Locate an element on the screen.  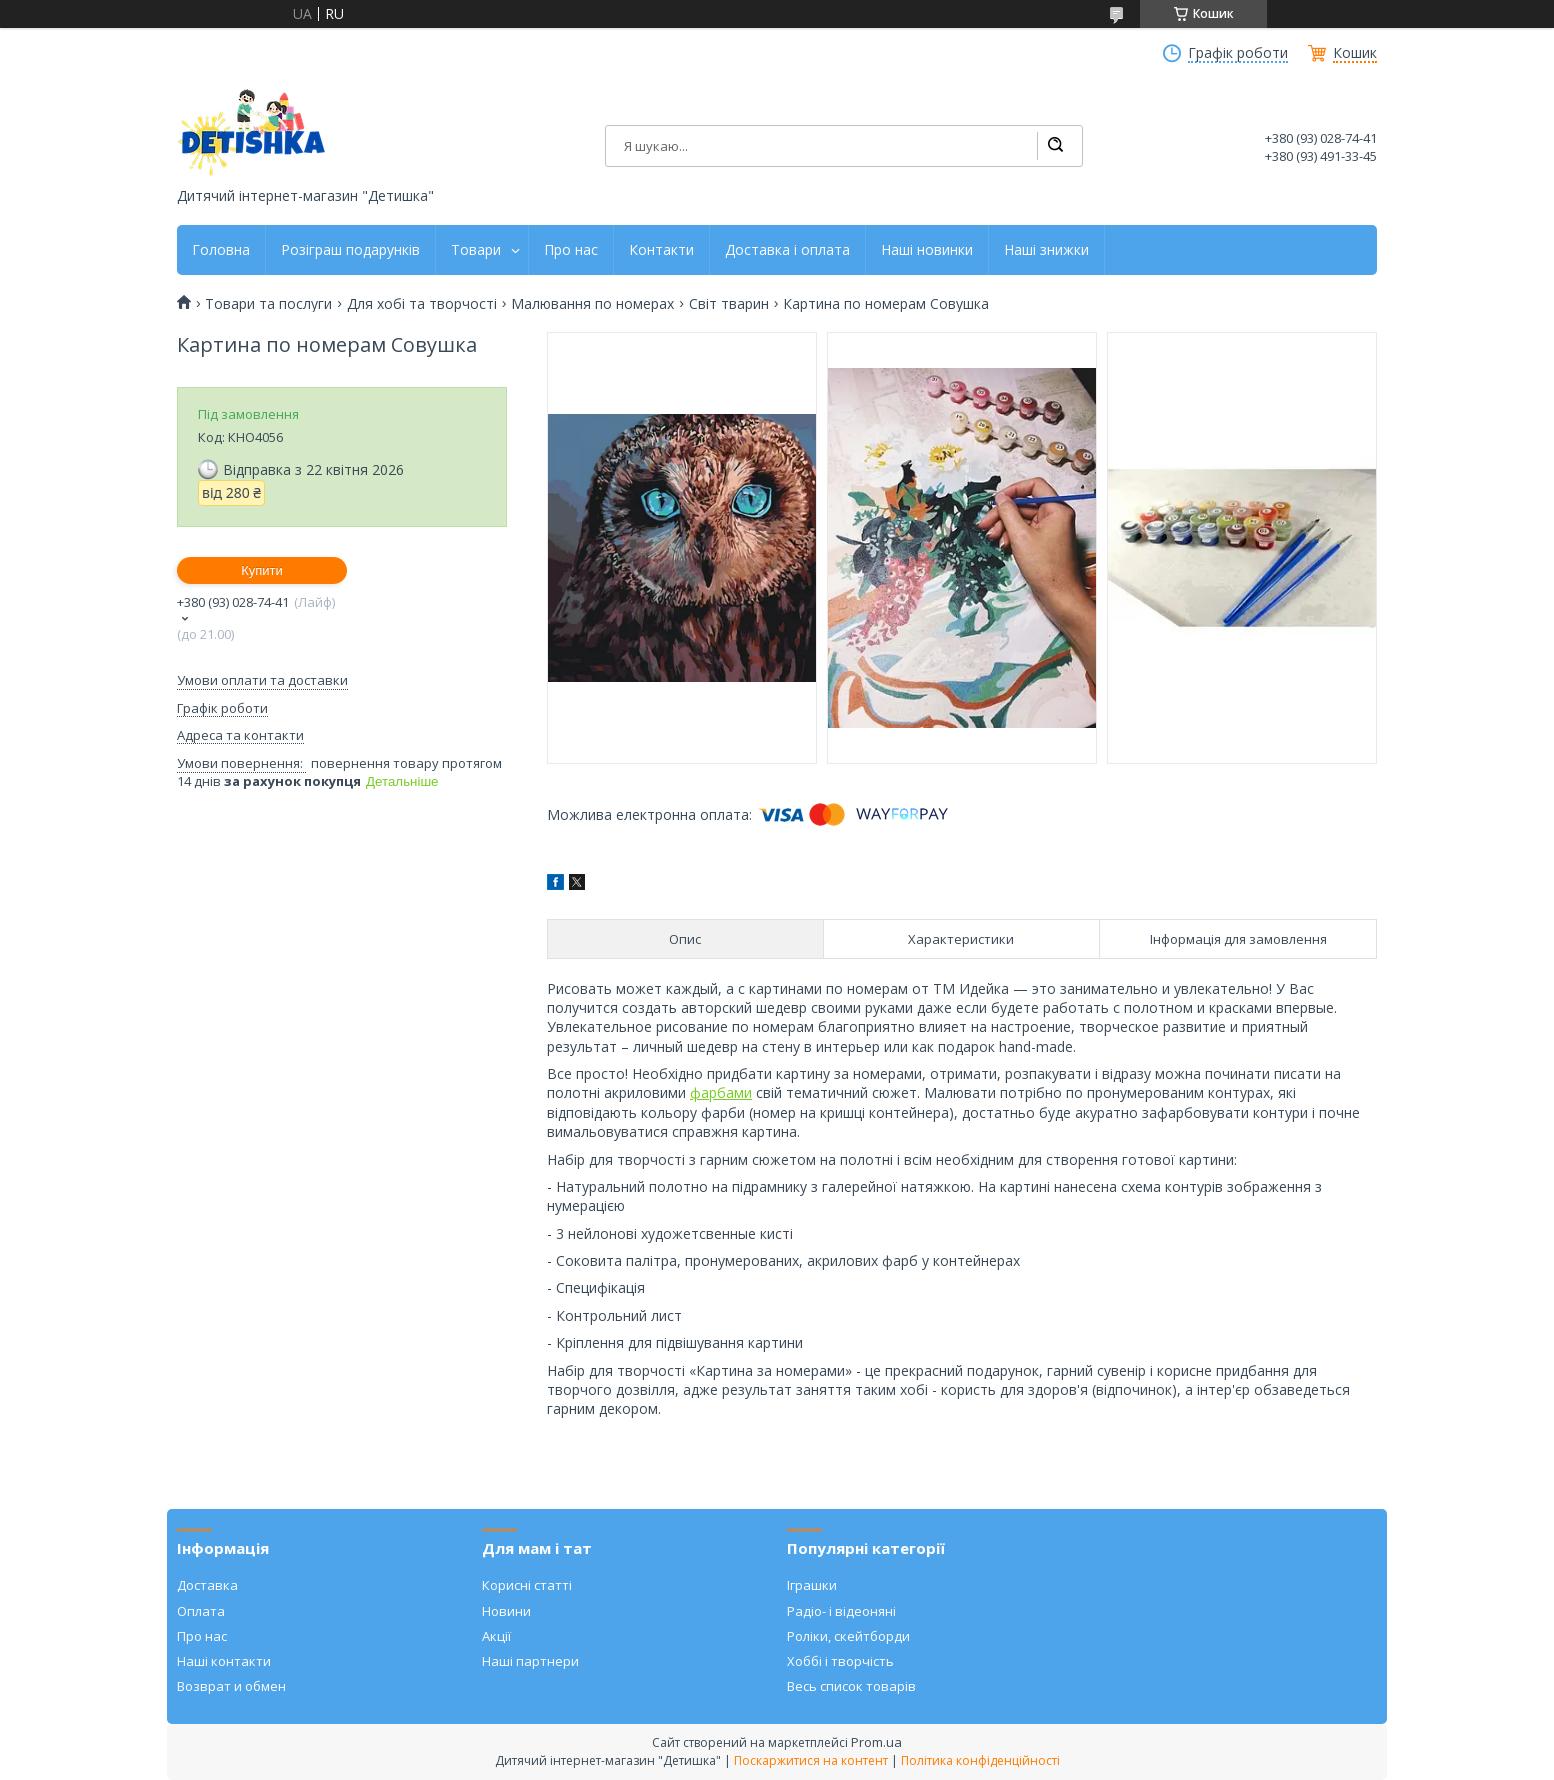
Новини is located at coordinates (506, 1611).